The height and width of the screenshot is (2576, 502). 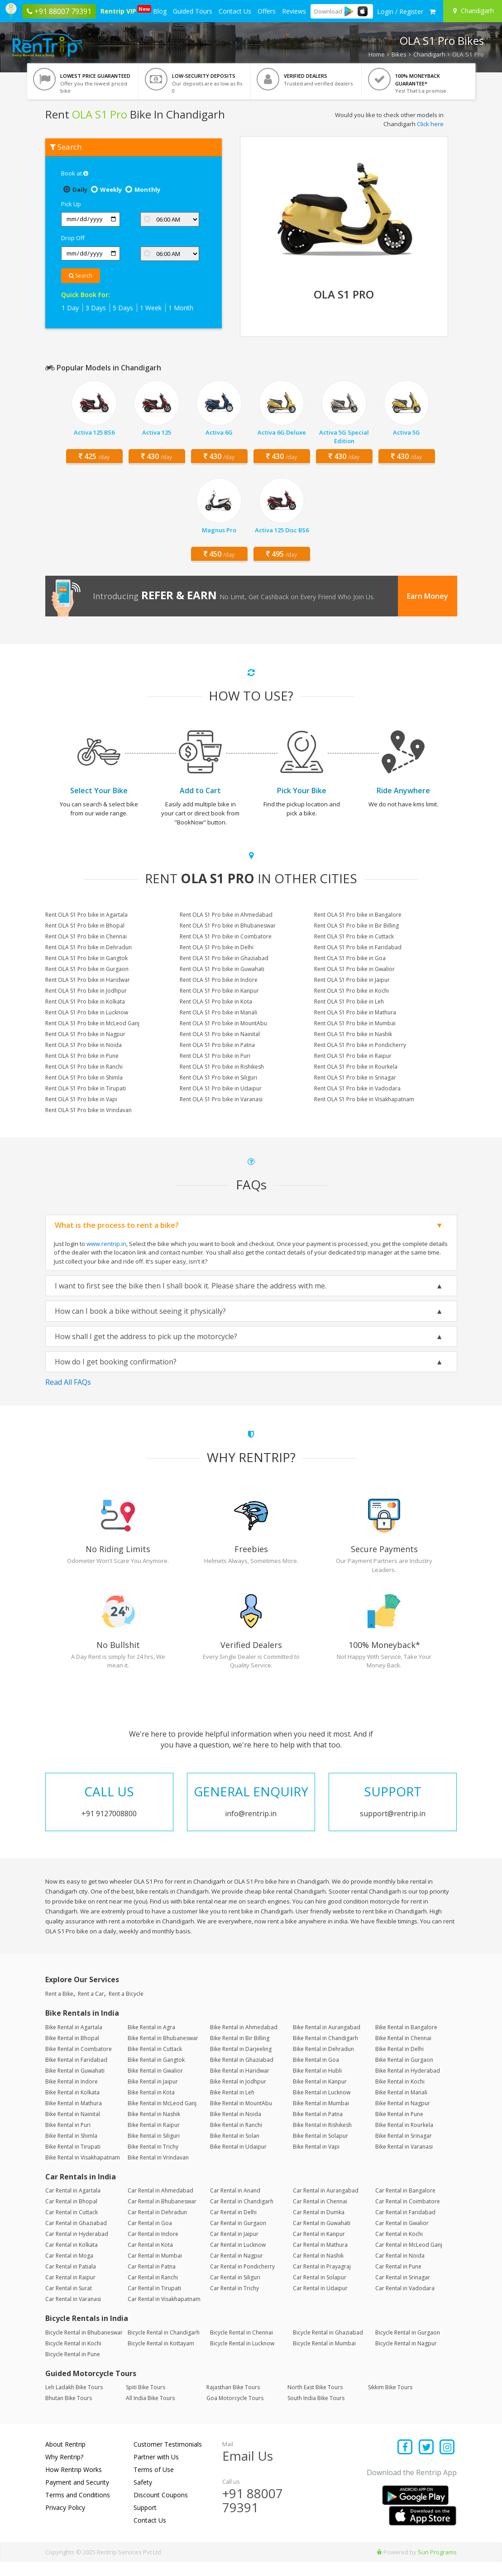 I want to click on Bike Rental in Bhubaneswar, so click(x=163, y=2052).